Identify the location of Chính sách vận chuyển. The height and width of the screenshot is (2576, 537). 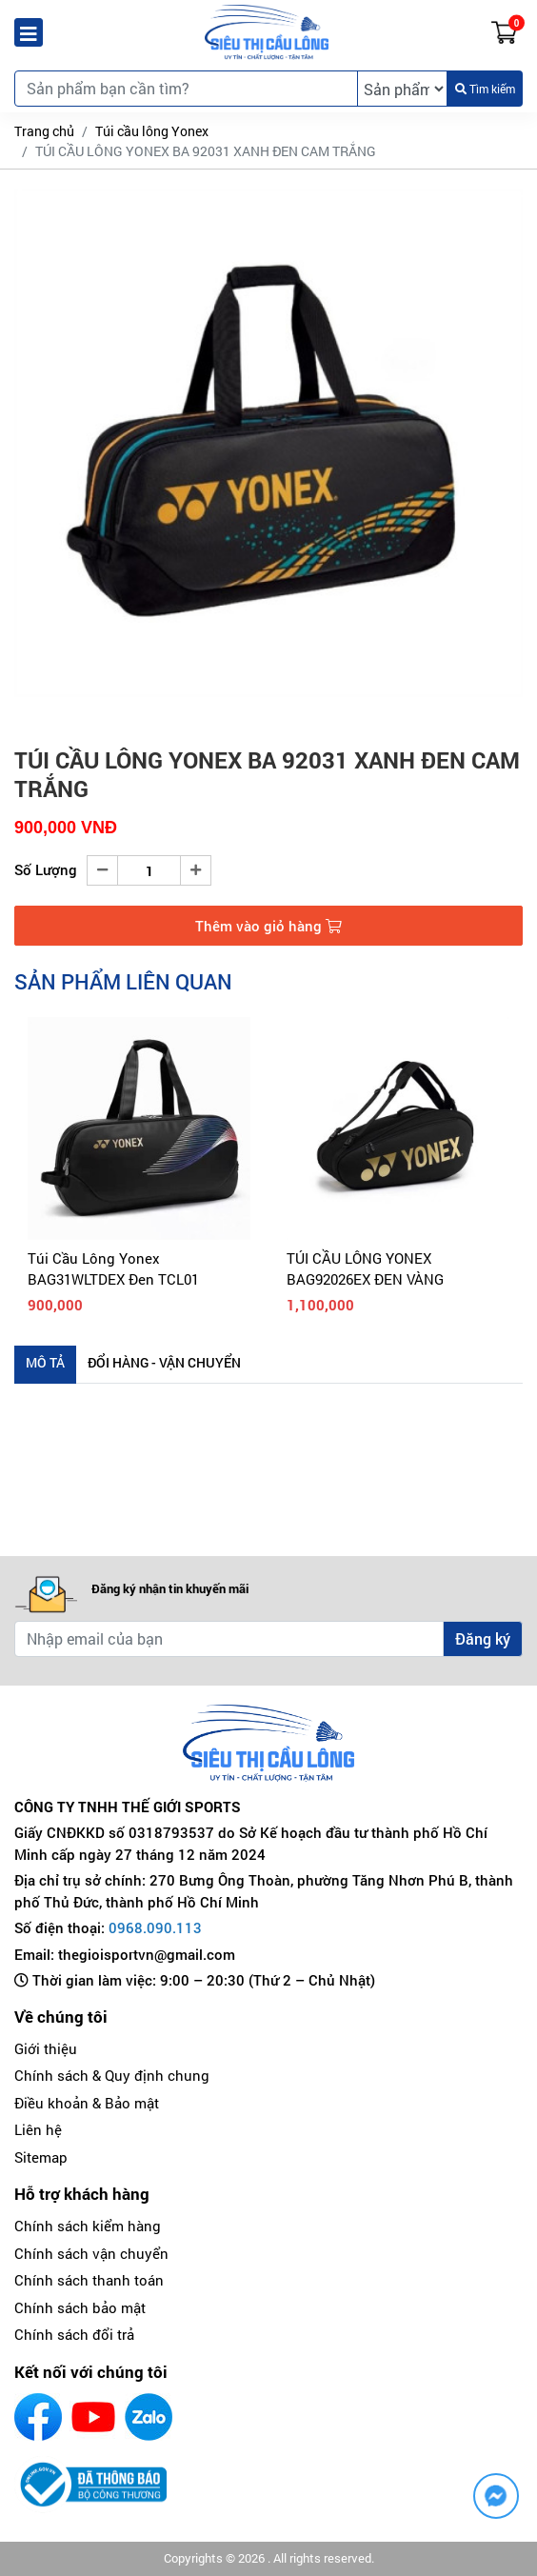
(91, 2253).